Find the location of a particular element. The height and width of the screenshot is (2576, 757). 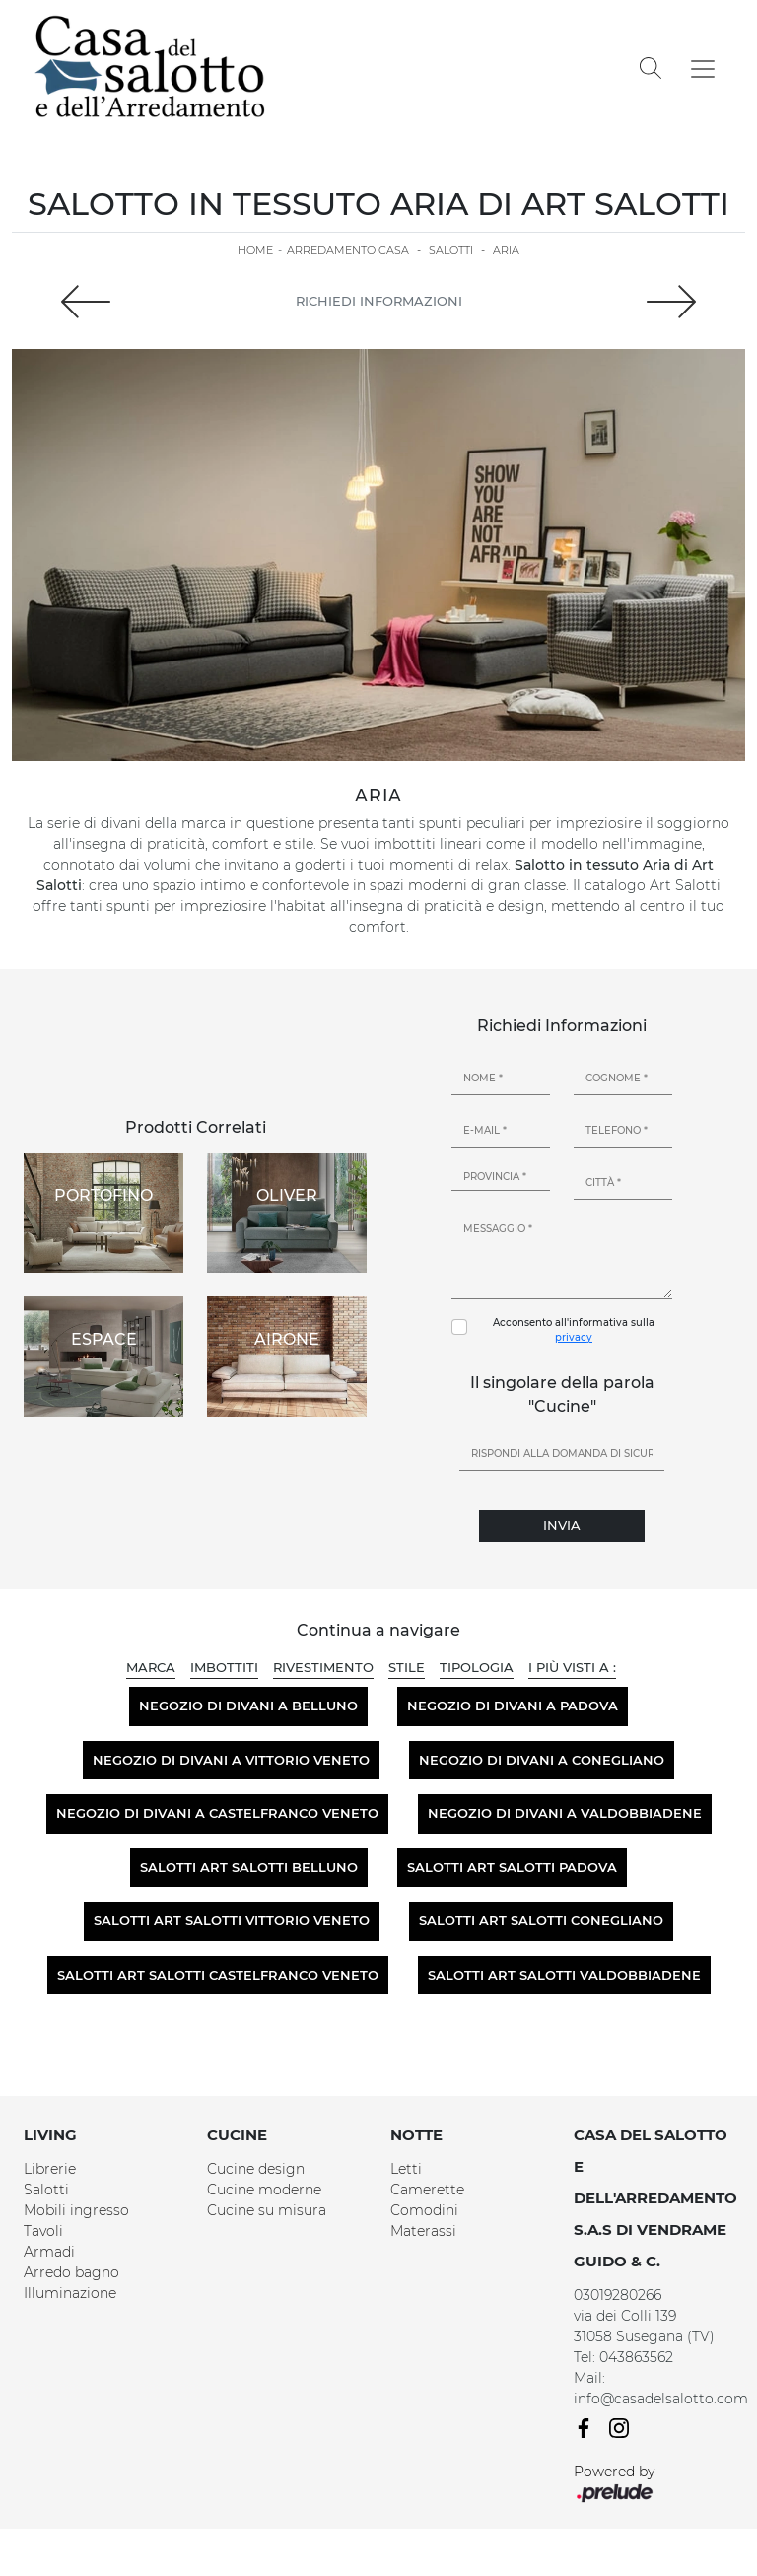

Salotti Art Salotti Castelfranco Veneto is located at coordinates (217, 1975).